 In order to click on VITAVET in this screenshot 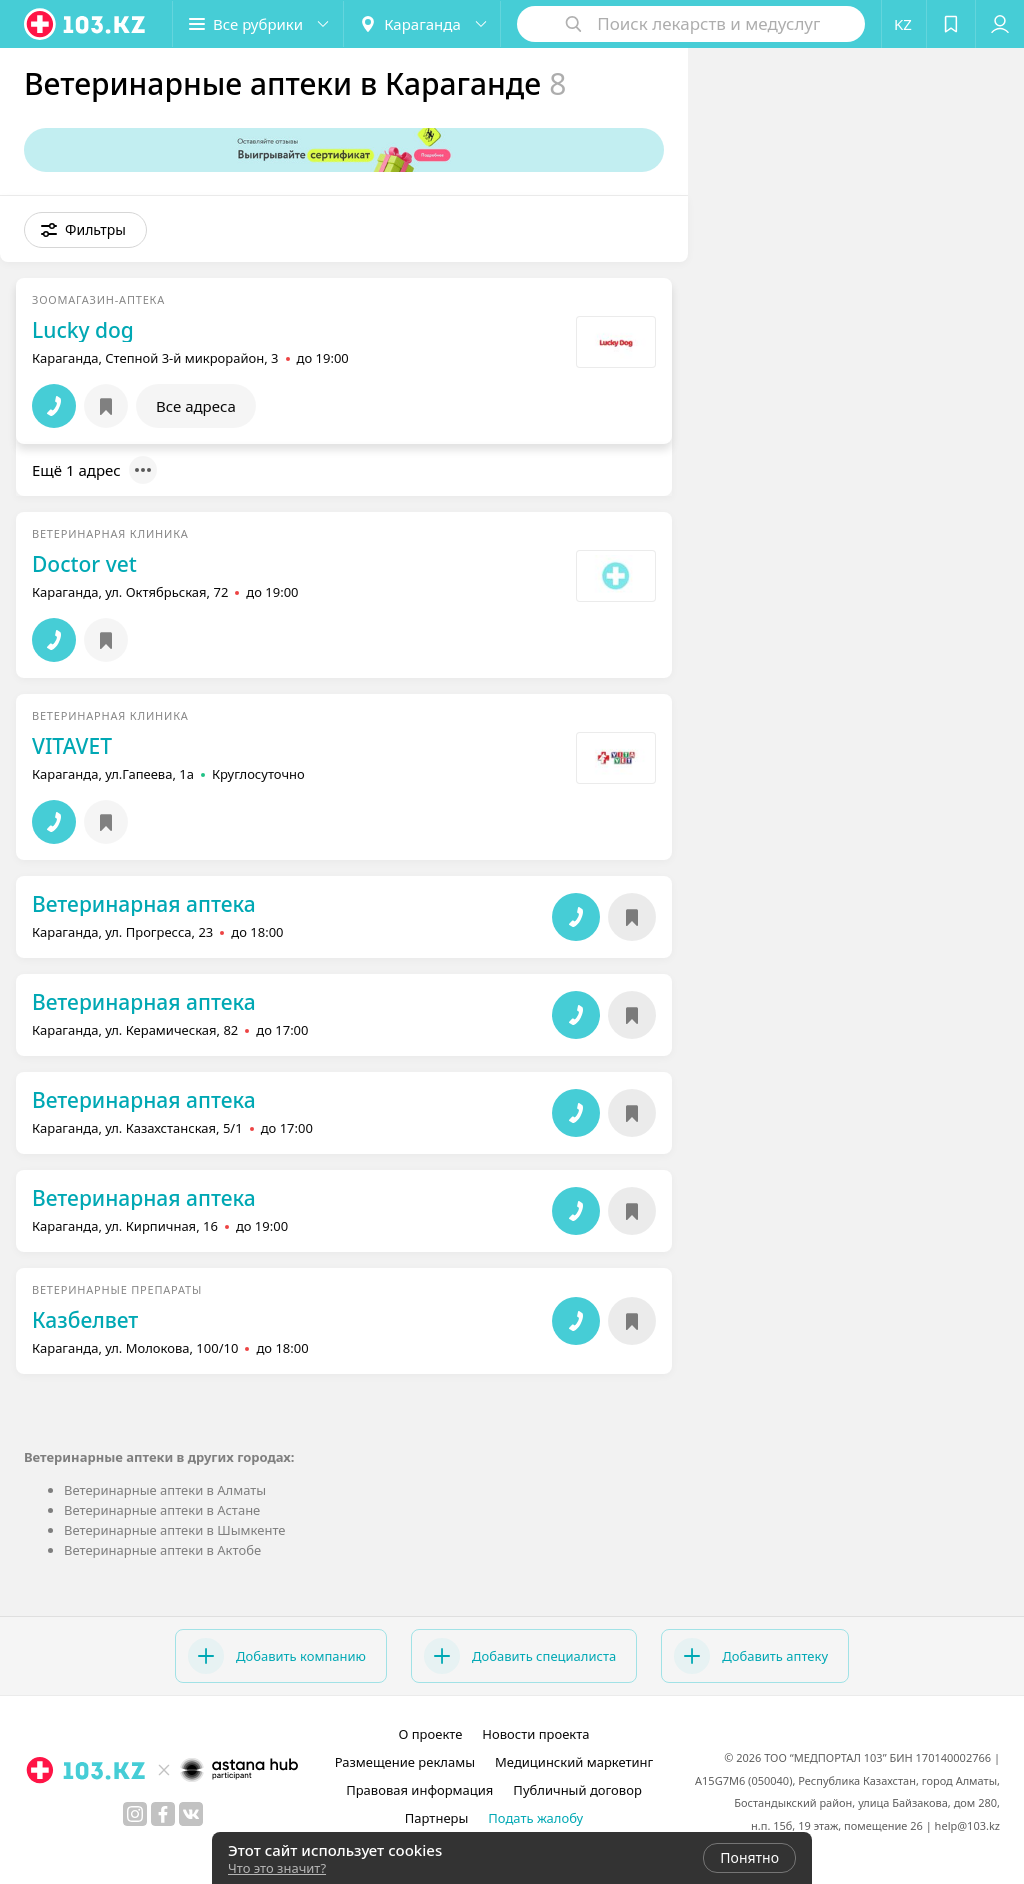, I will do `click(72, 746)`.